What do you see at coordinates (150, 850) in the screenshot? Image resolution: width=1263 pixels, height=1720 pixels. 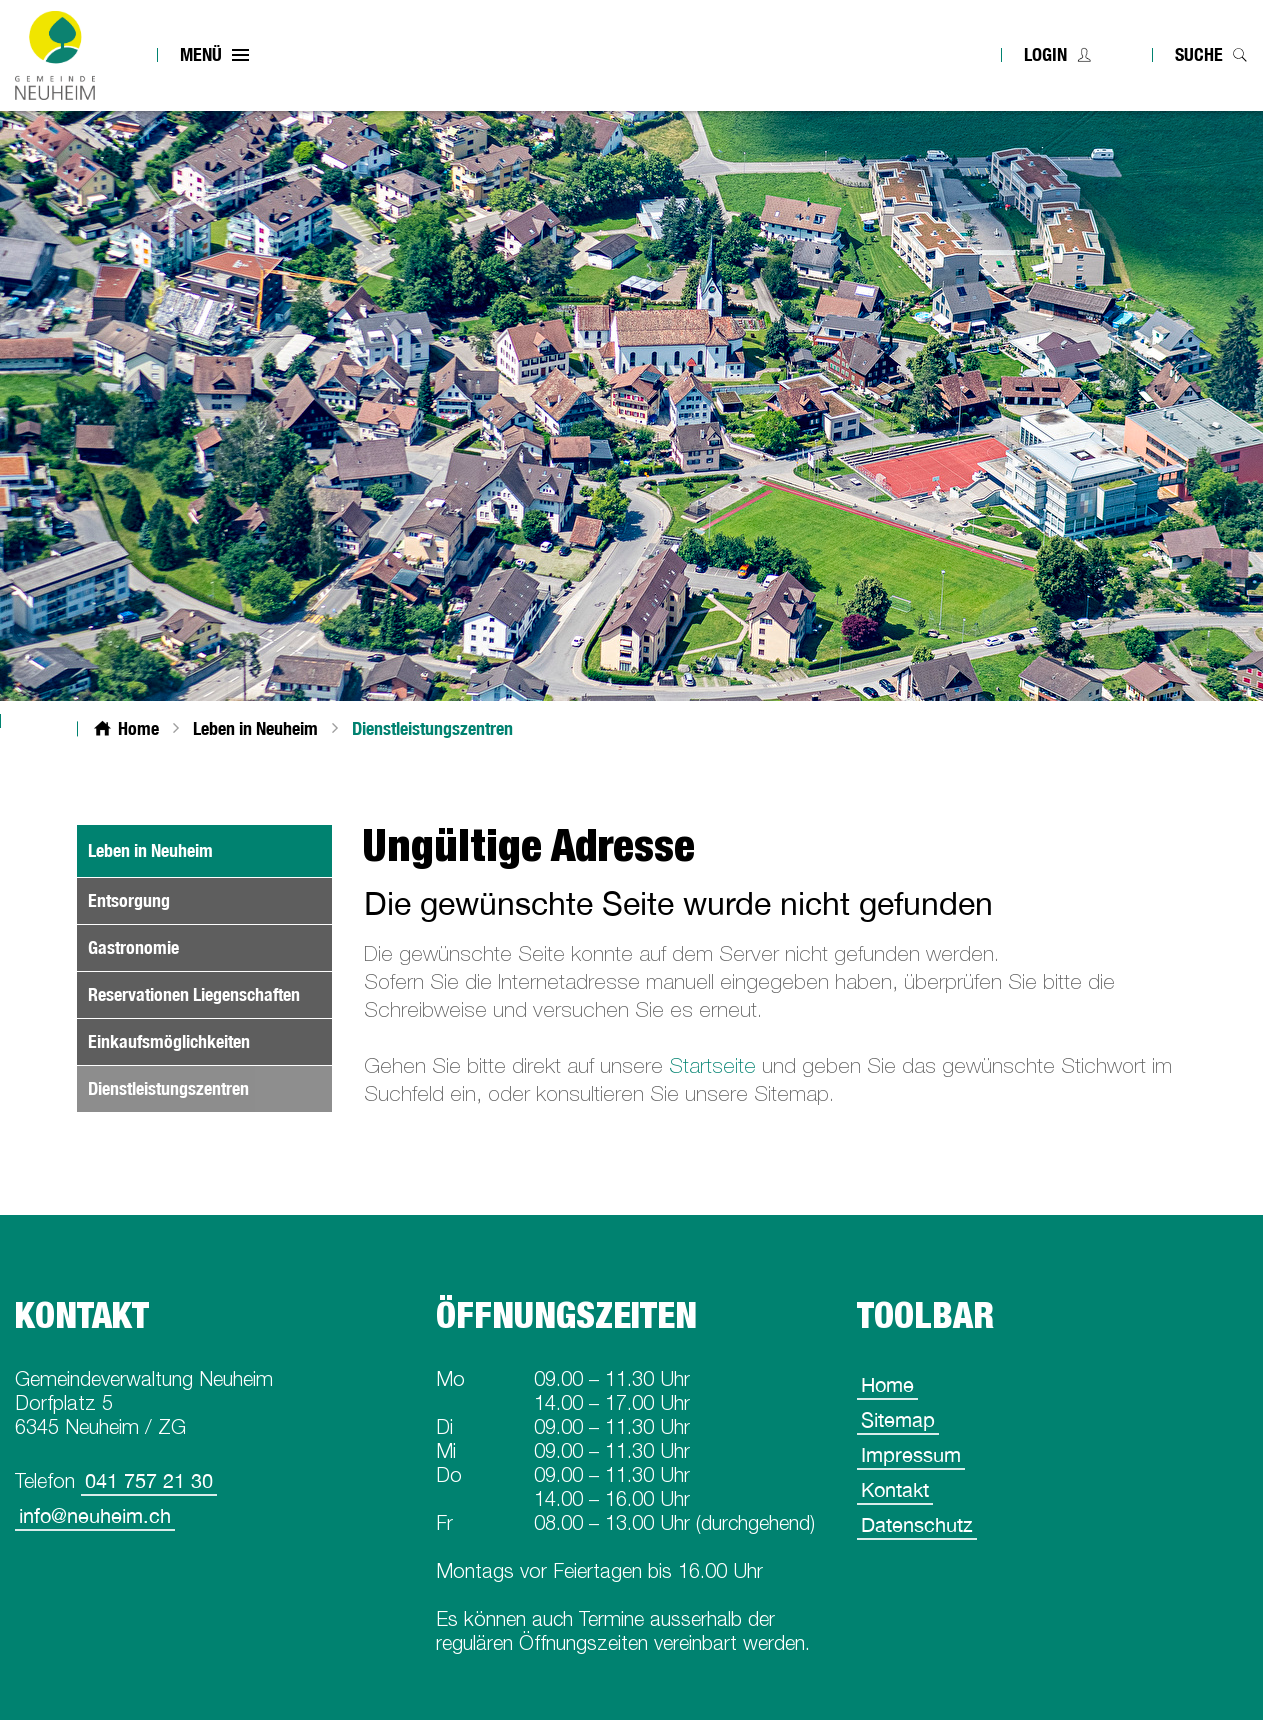 I see `Leben in Neuheim` at bounding box center [150, 850].